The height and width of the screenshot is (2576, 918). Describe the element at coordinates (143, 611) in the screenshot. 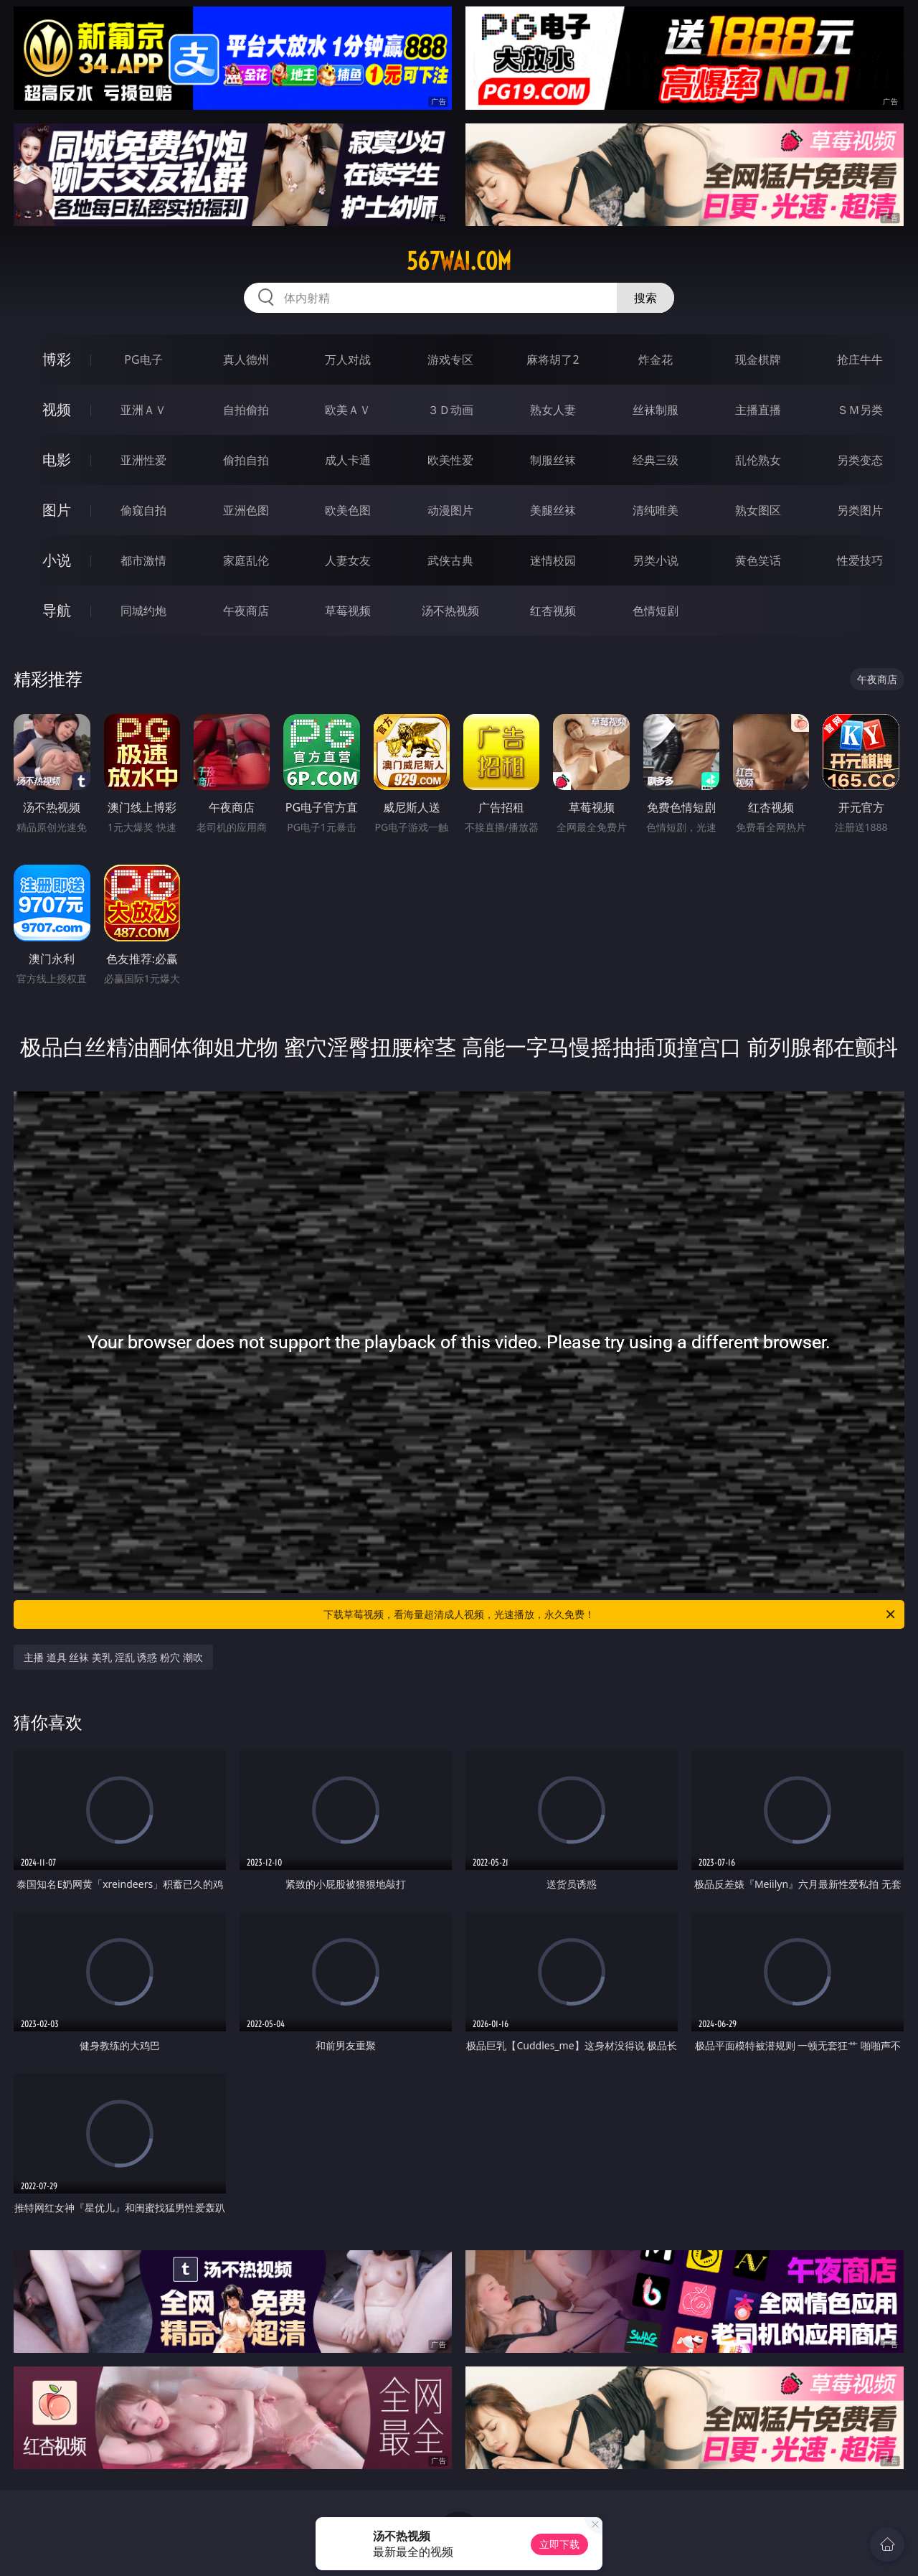

I see `同城约炮` at that location.